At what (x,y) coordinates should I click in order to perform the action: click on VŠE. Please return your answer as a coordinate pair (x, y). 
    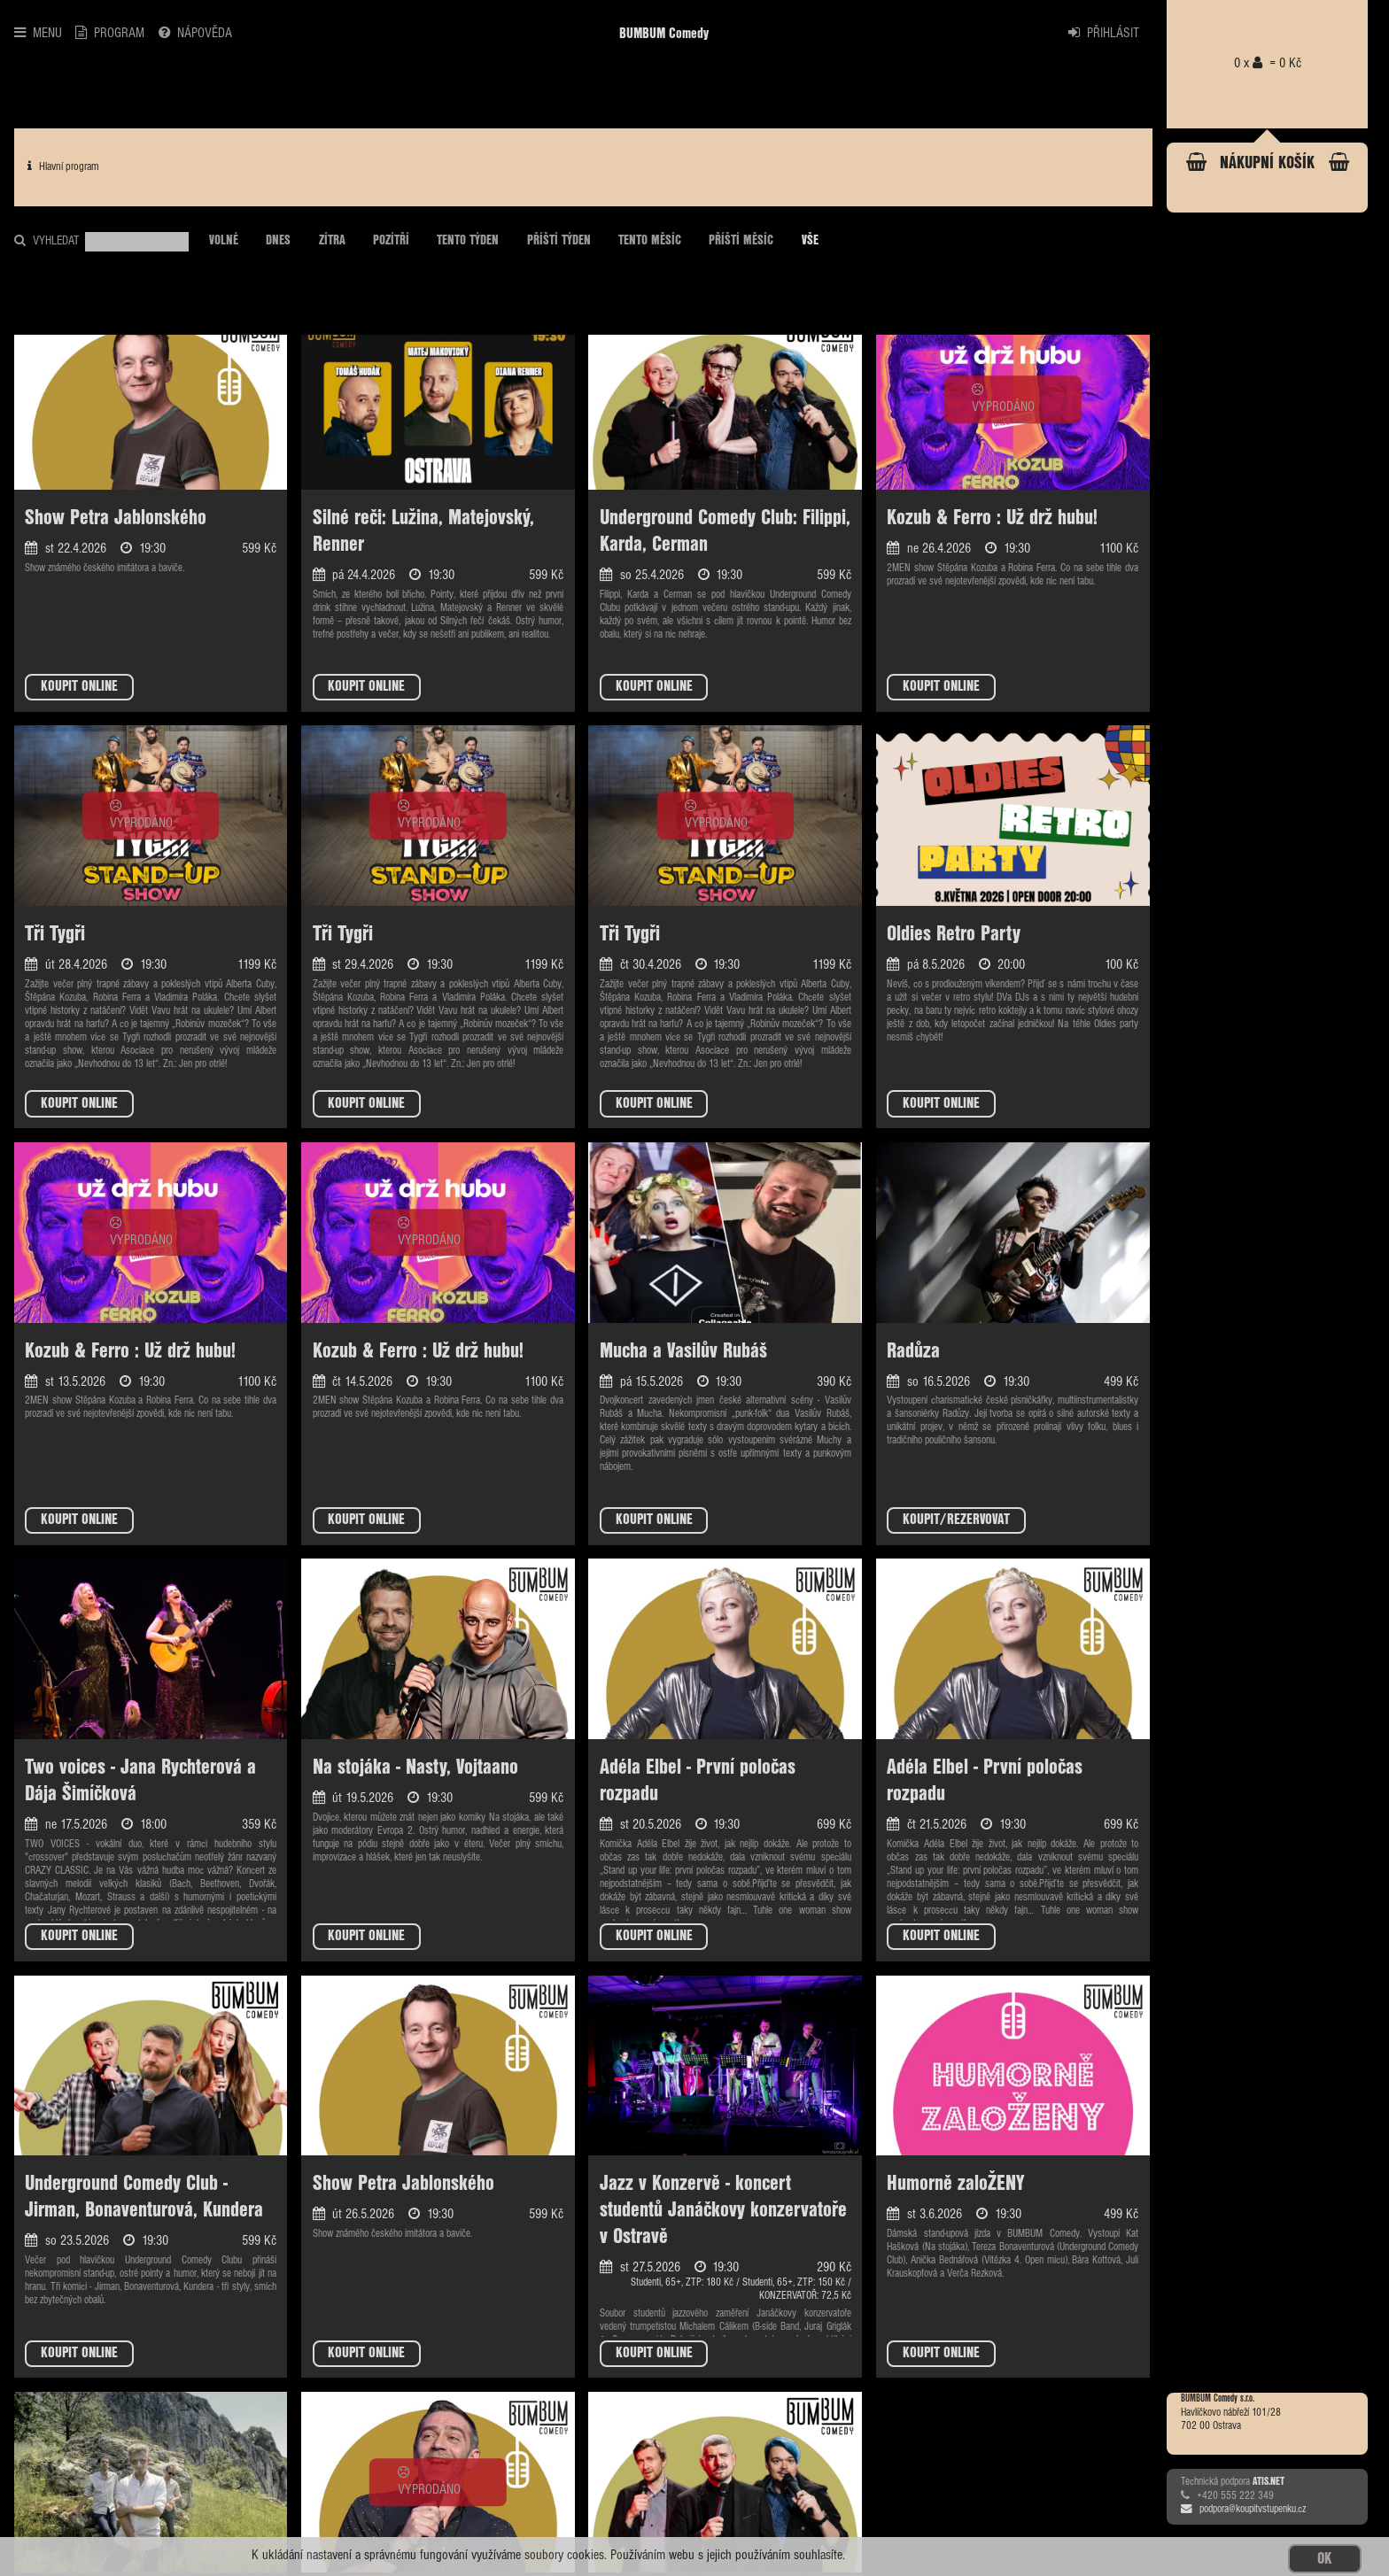
    Looking at the image, I should click on (810, 241).